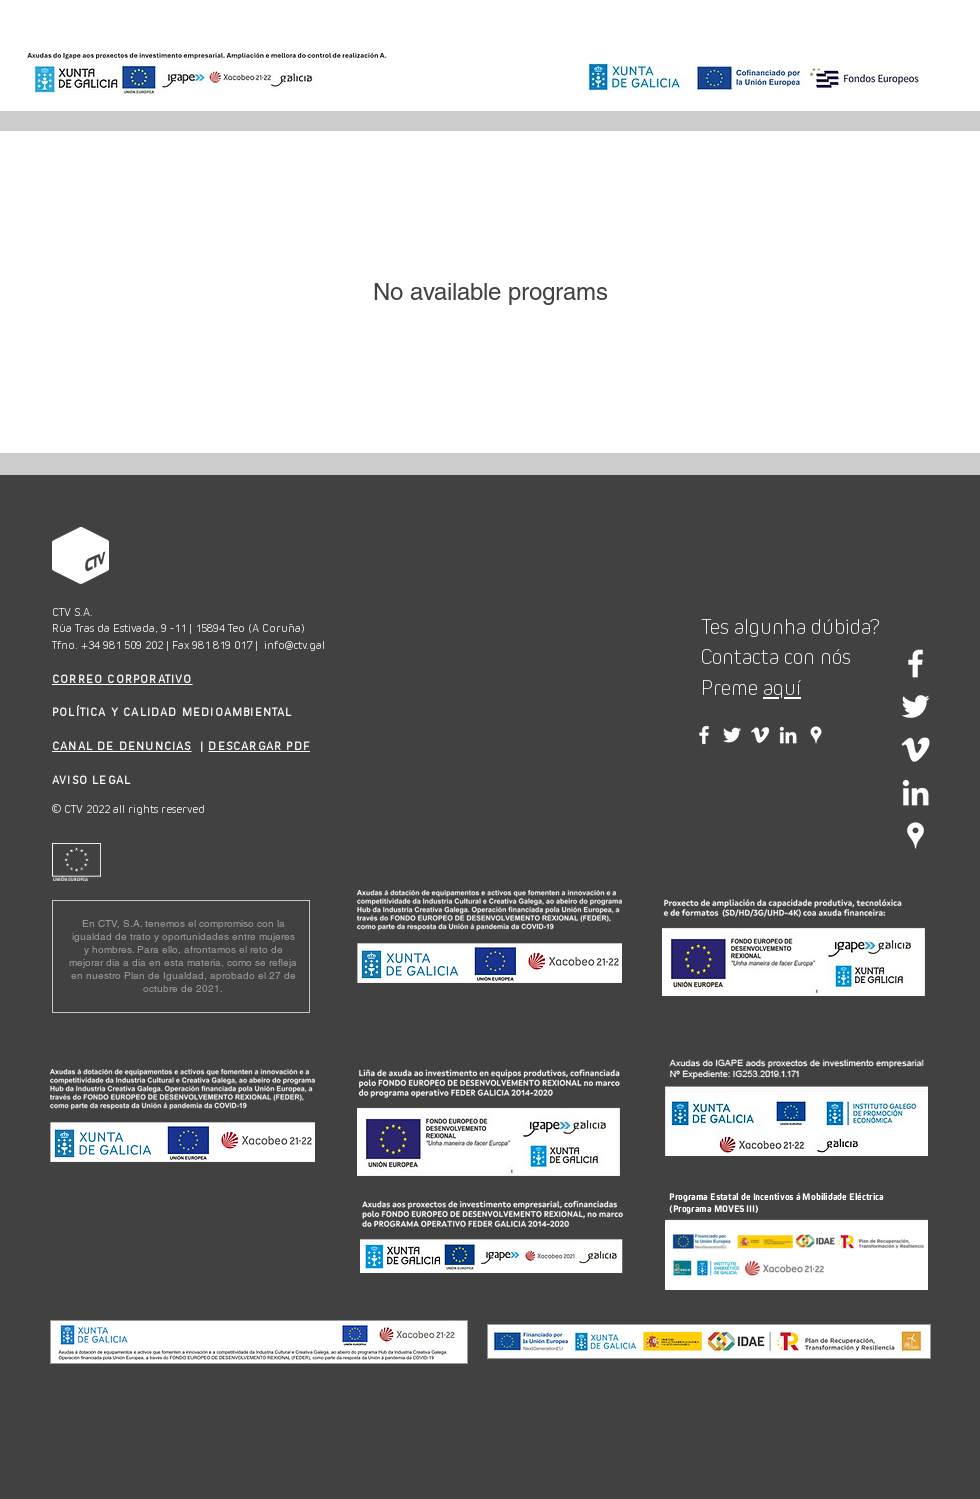  Describe the element at coordinates (915, 706) in the screenshot. I see `[White Twitter Icon]` at that location.